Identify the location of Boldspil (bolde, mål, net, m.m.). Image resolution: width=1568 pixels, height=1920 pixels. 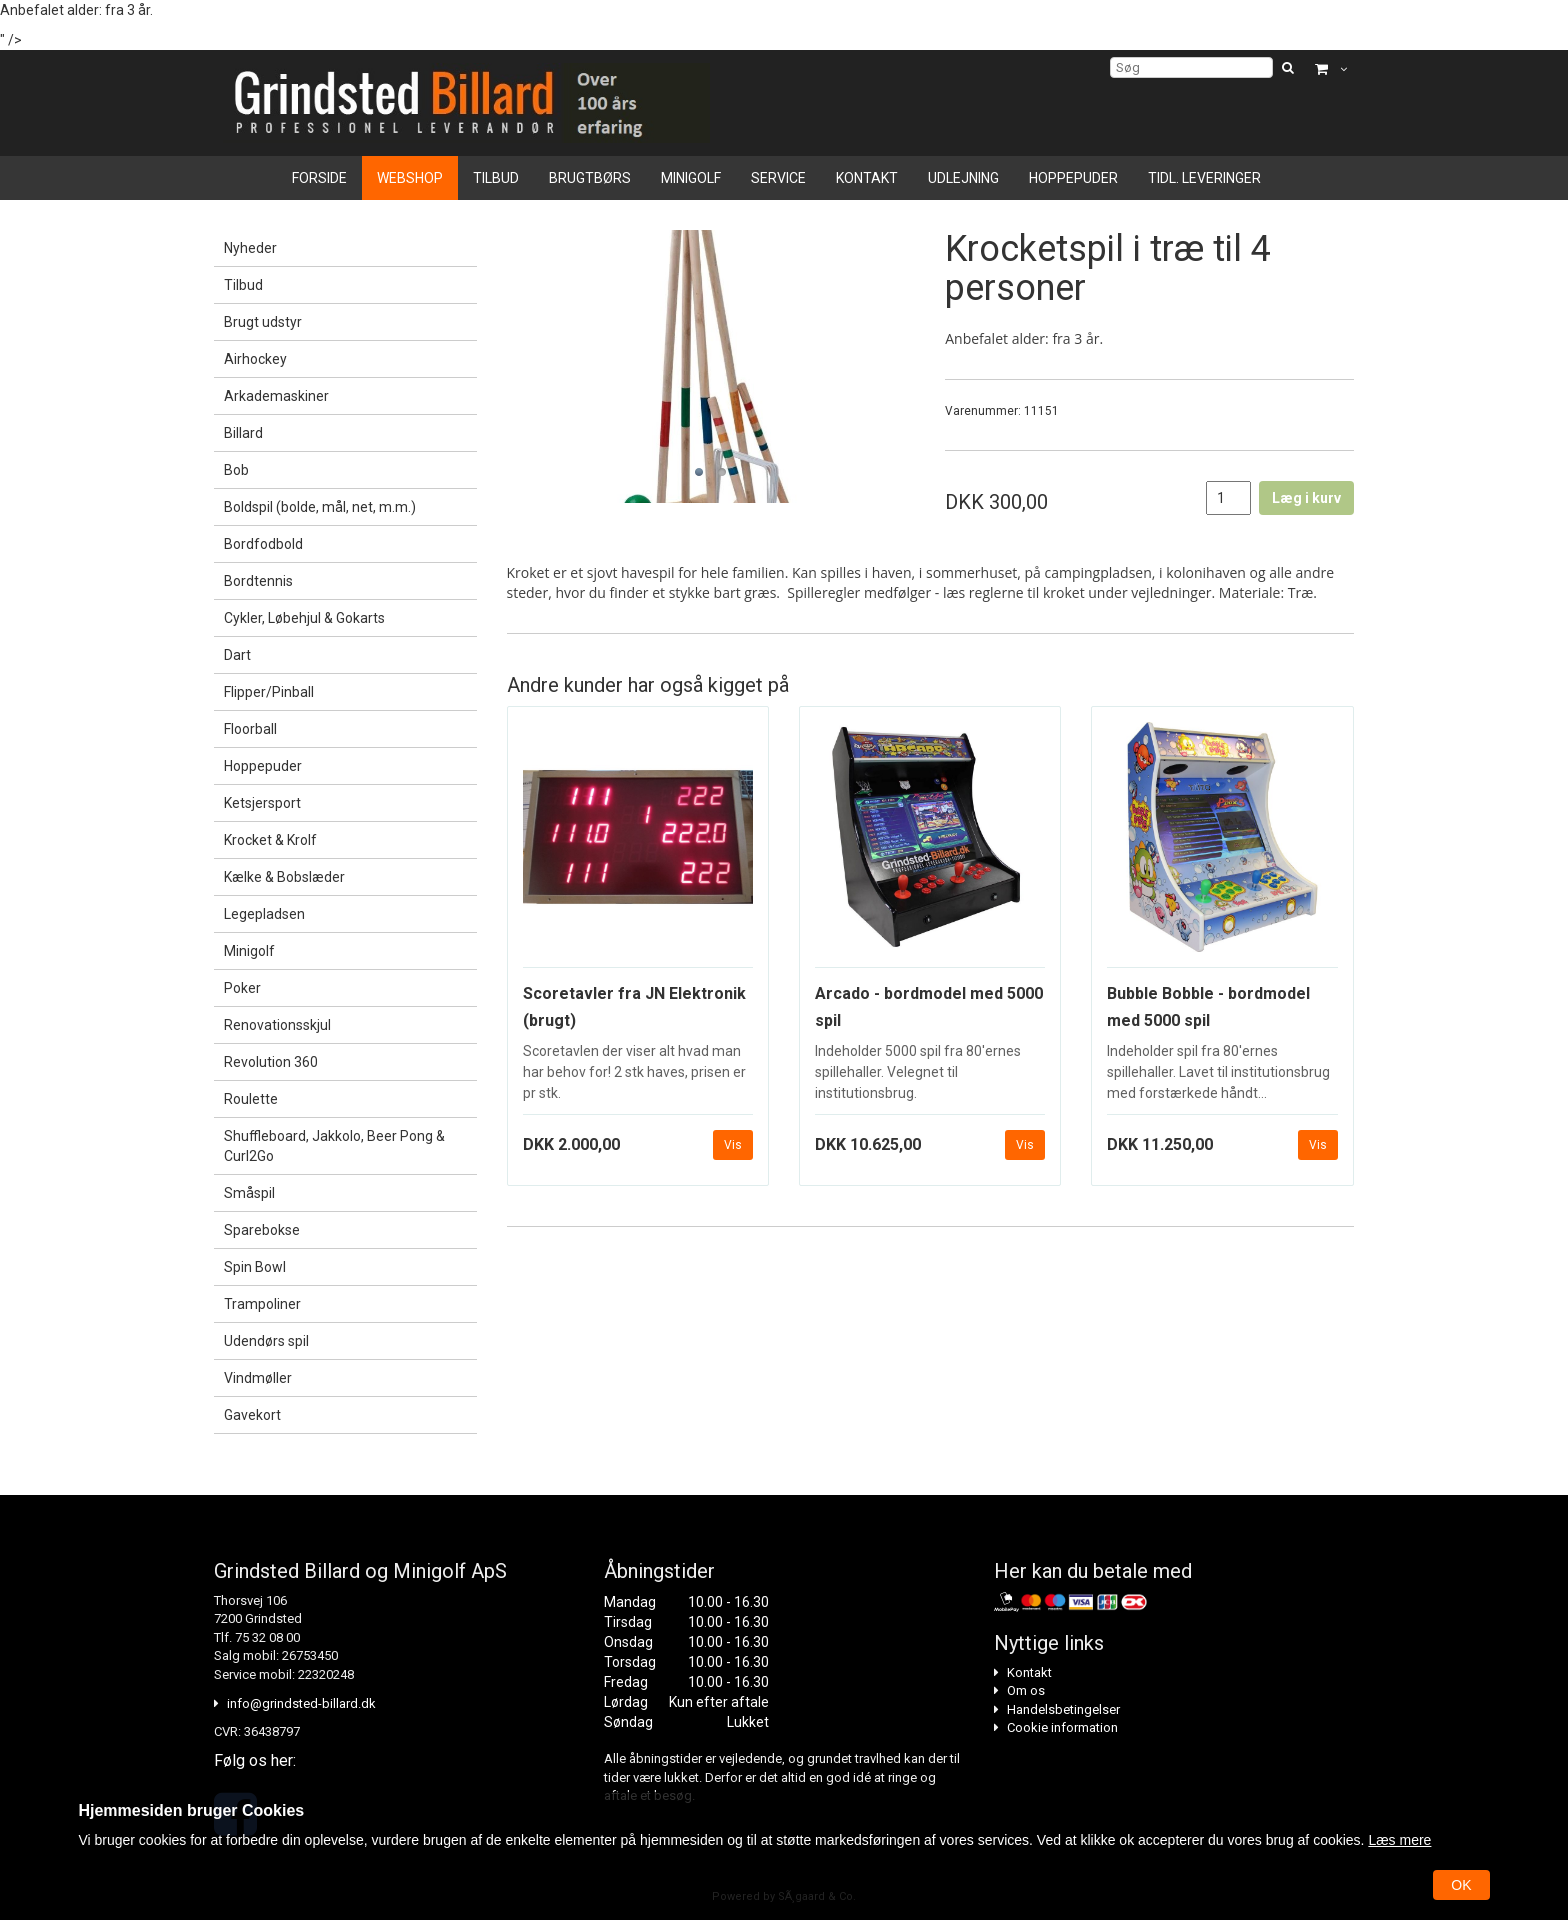
(320, 507).